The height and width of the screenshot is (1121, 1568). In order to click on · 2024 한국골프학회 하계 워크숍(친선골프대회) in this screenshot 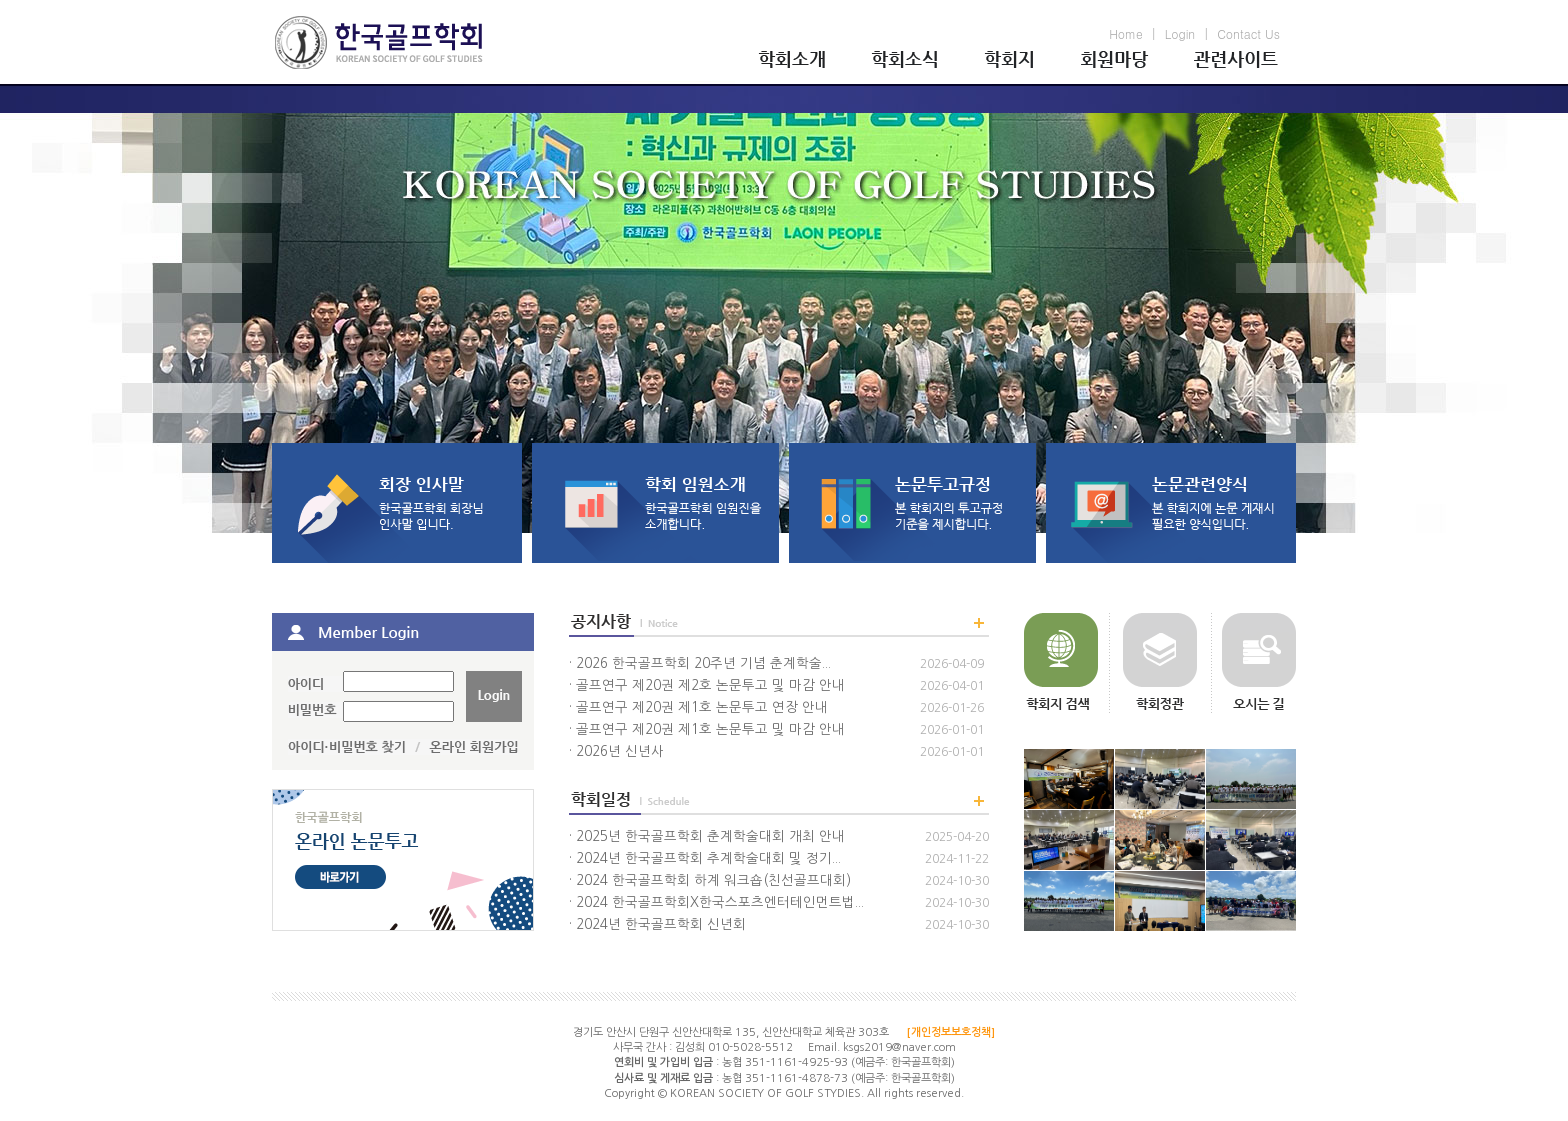, I will do `click(710, 880)`.